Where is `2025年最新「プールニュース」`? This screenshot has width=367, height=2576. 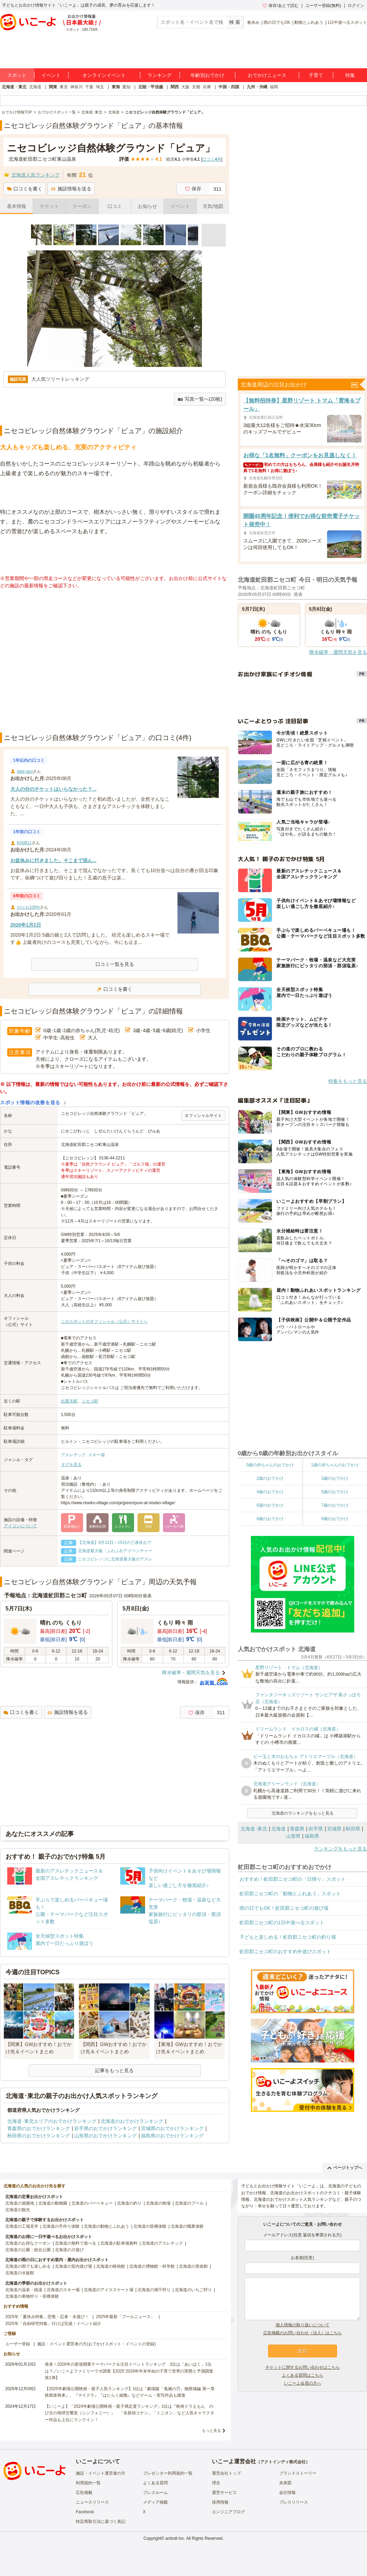 2025年最新「プールニュース」 is located at coordinates (125, 2316).